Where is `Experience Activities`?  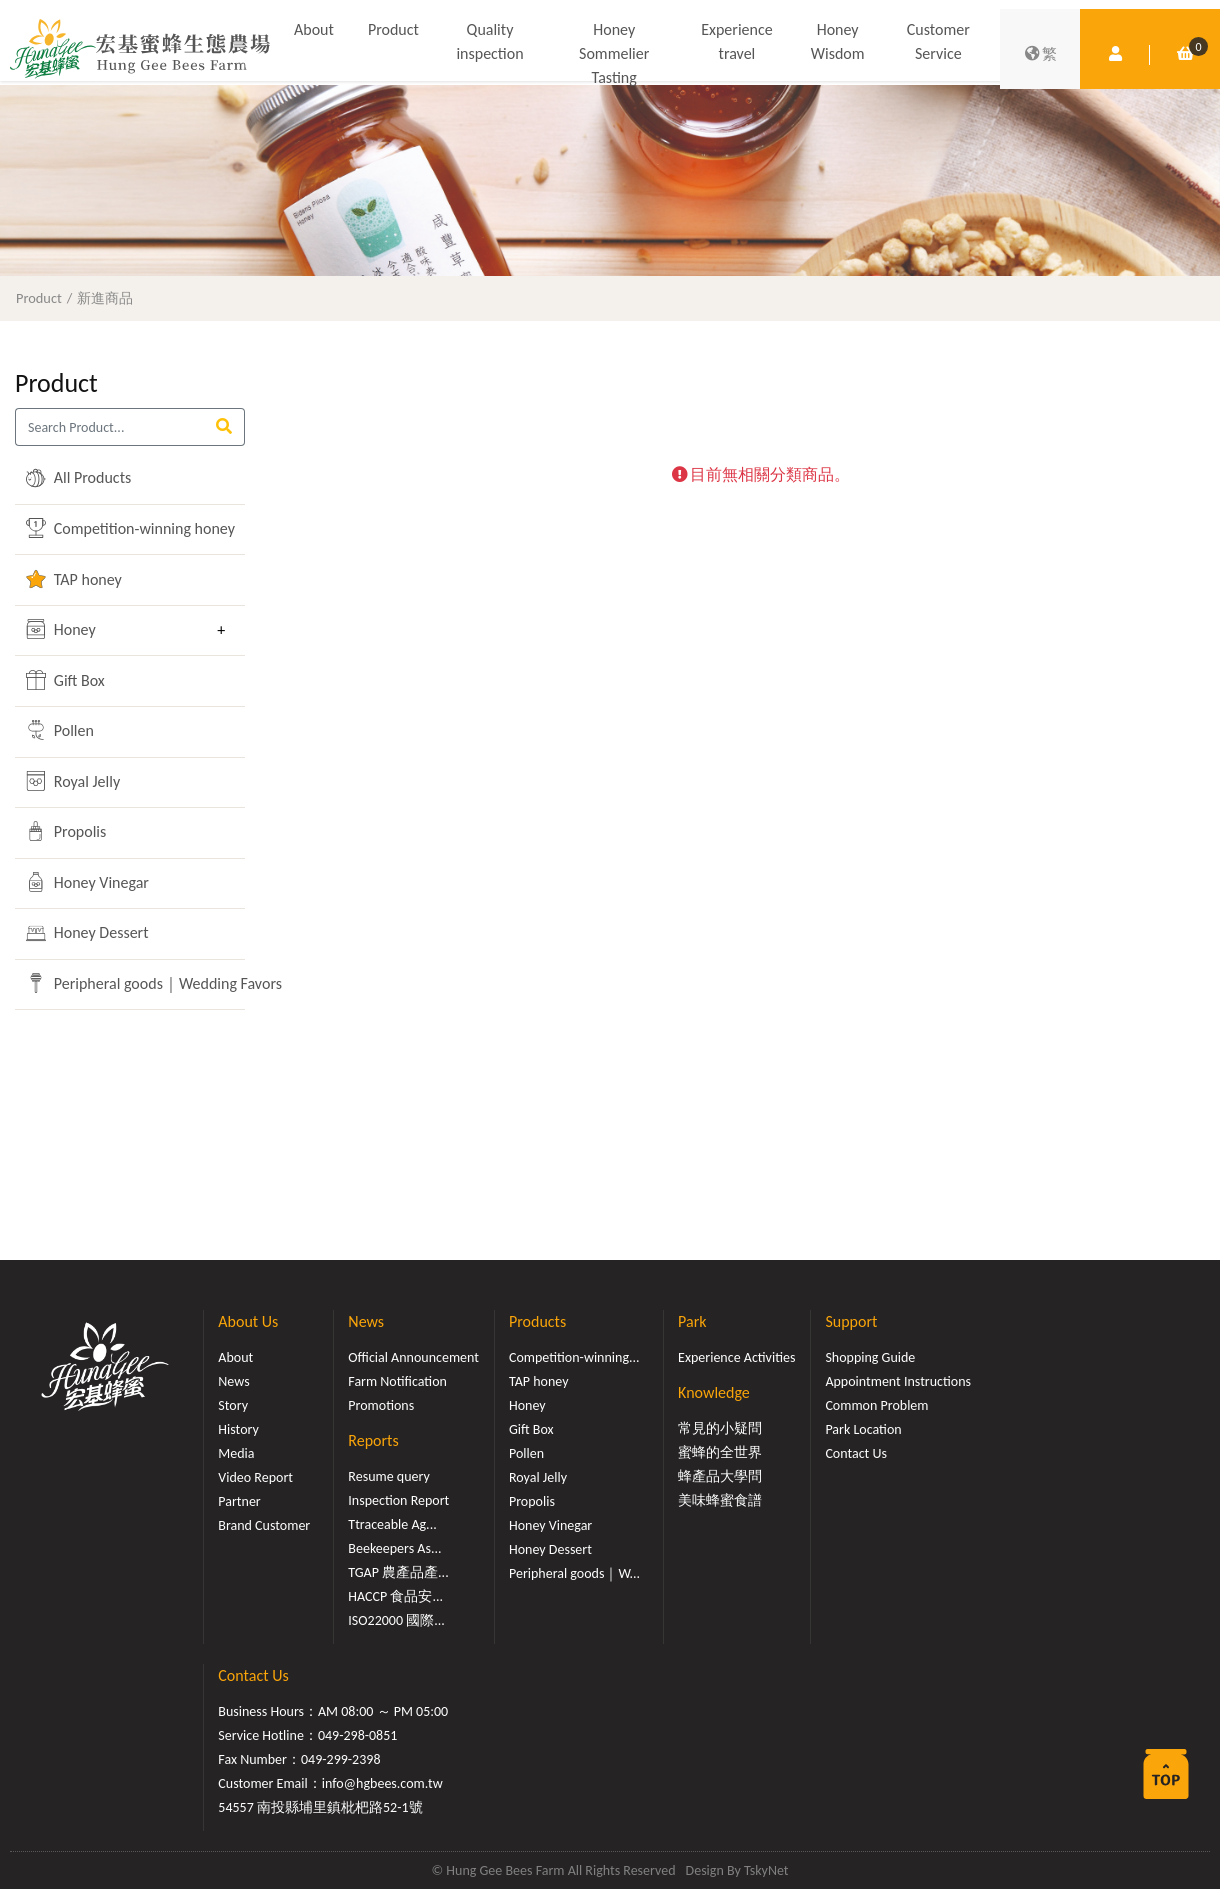 Experience Activities is located at coordinates (736, 1357).